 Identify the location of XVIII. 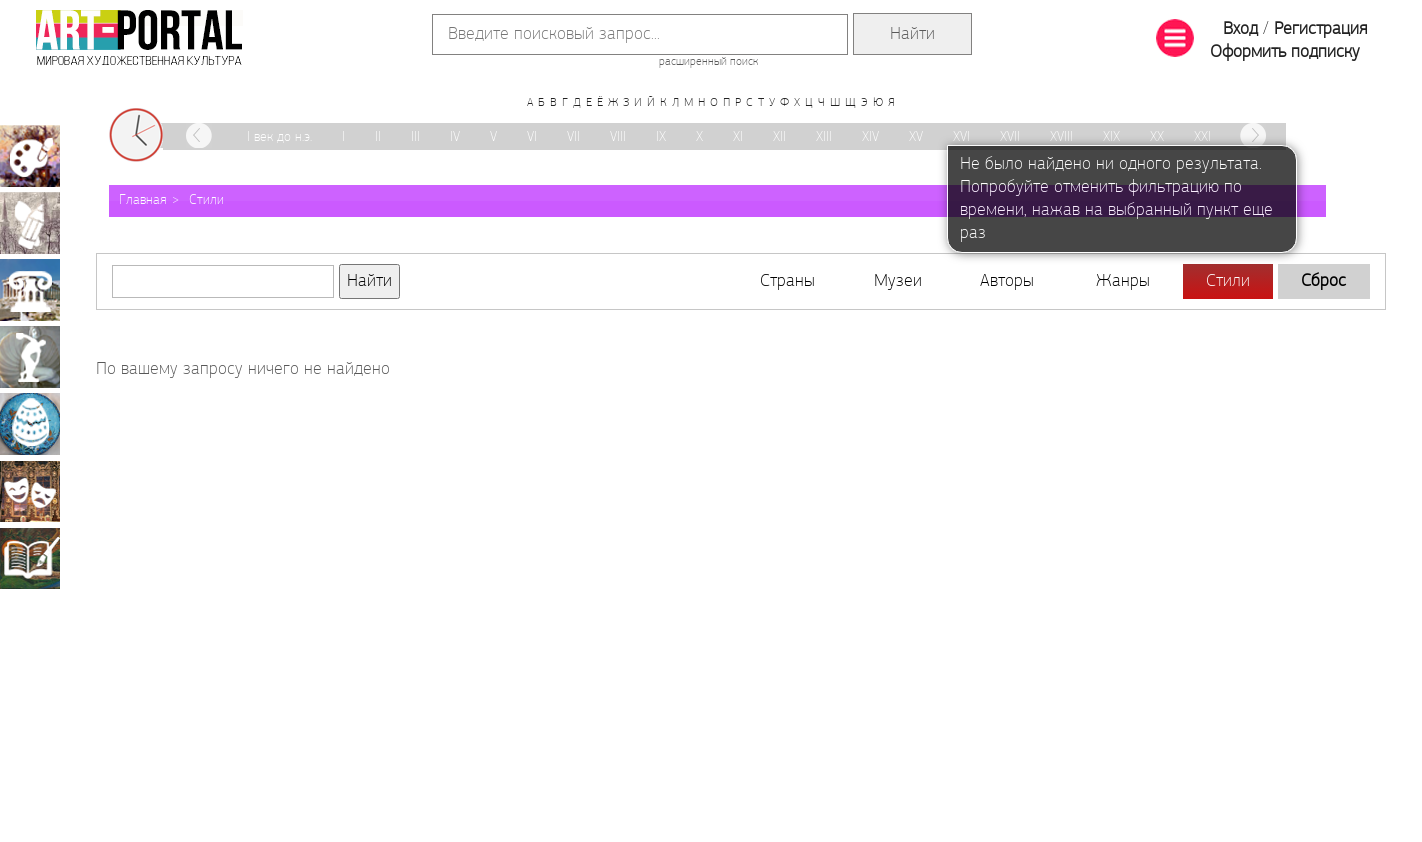
(1061, 137).